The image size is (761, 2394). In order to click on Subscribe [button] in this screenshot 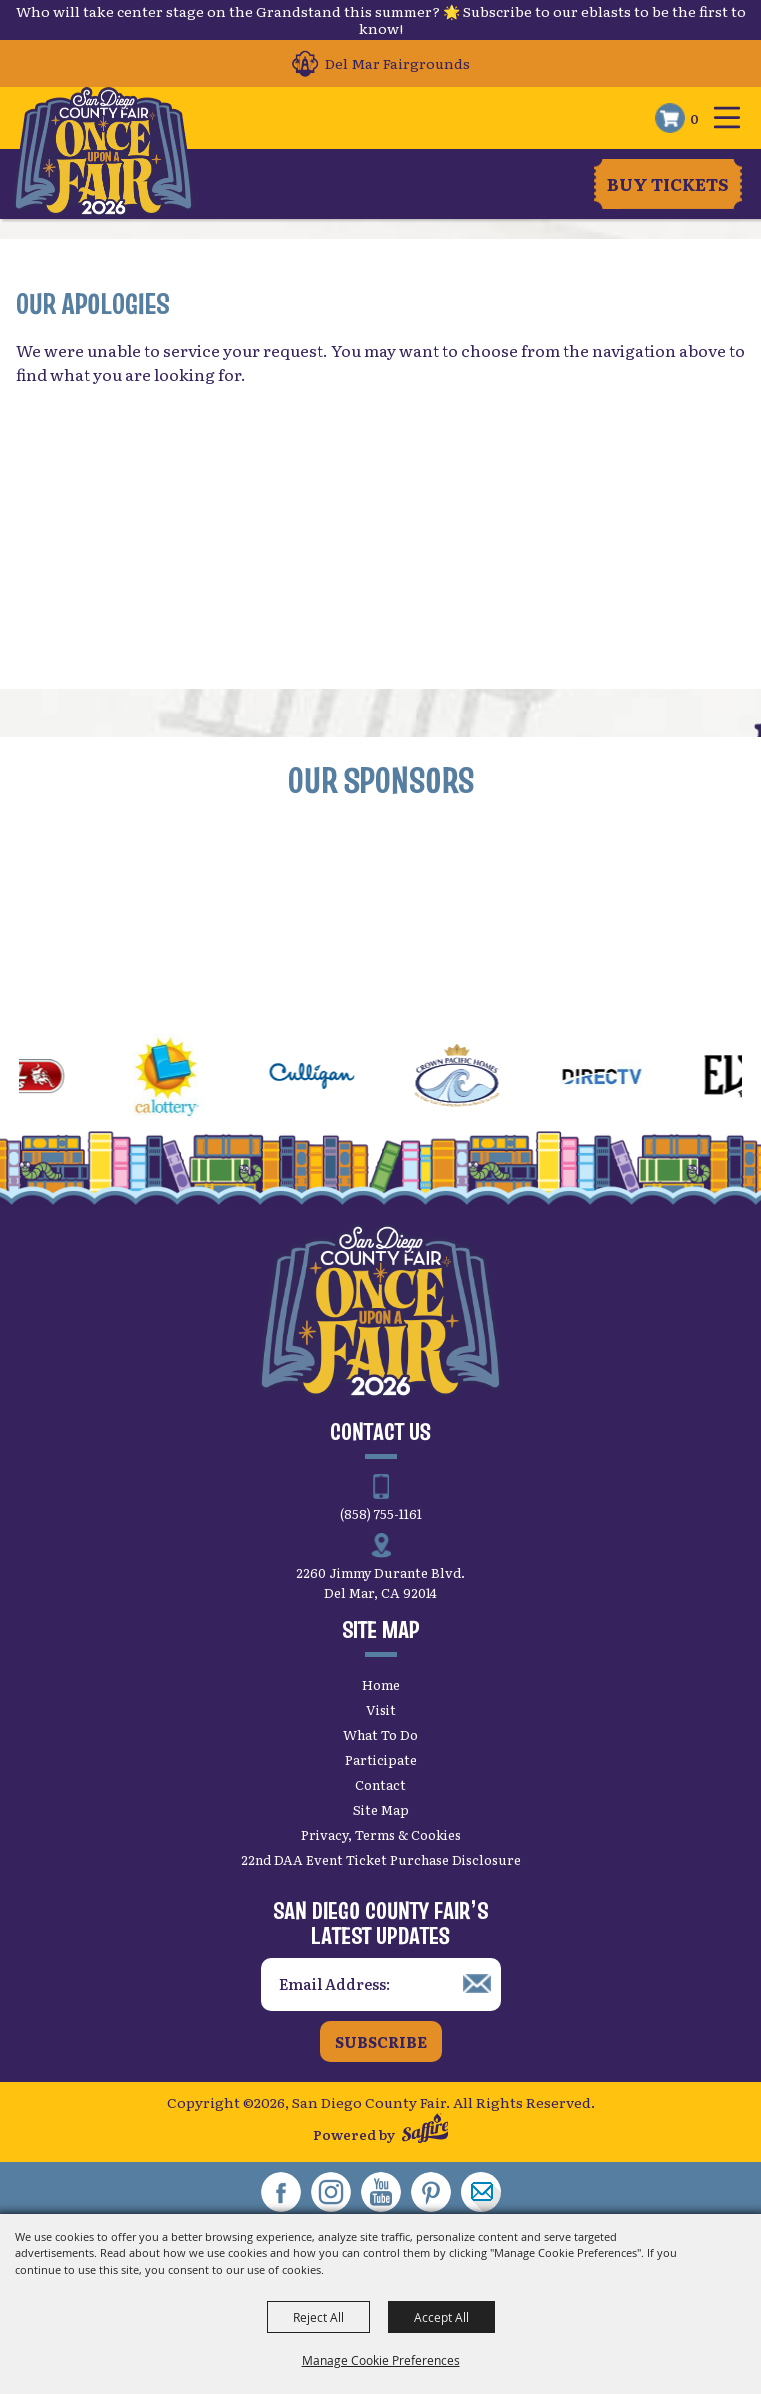, I will do `click(381, 2041)`.